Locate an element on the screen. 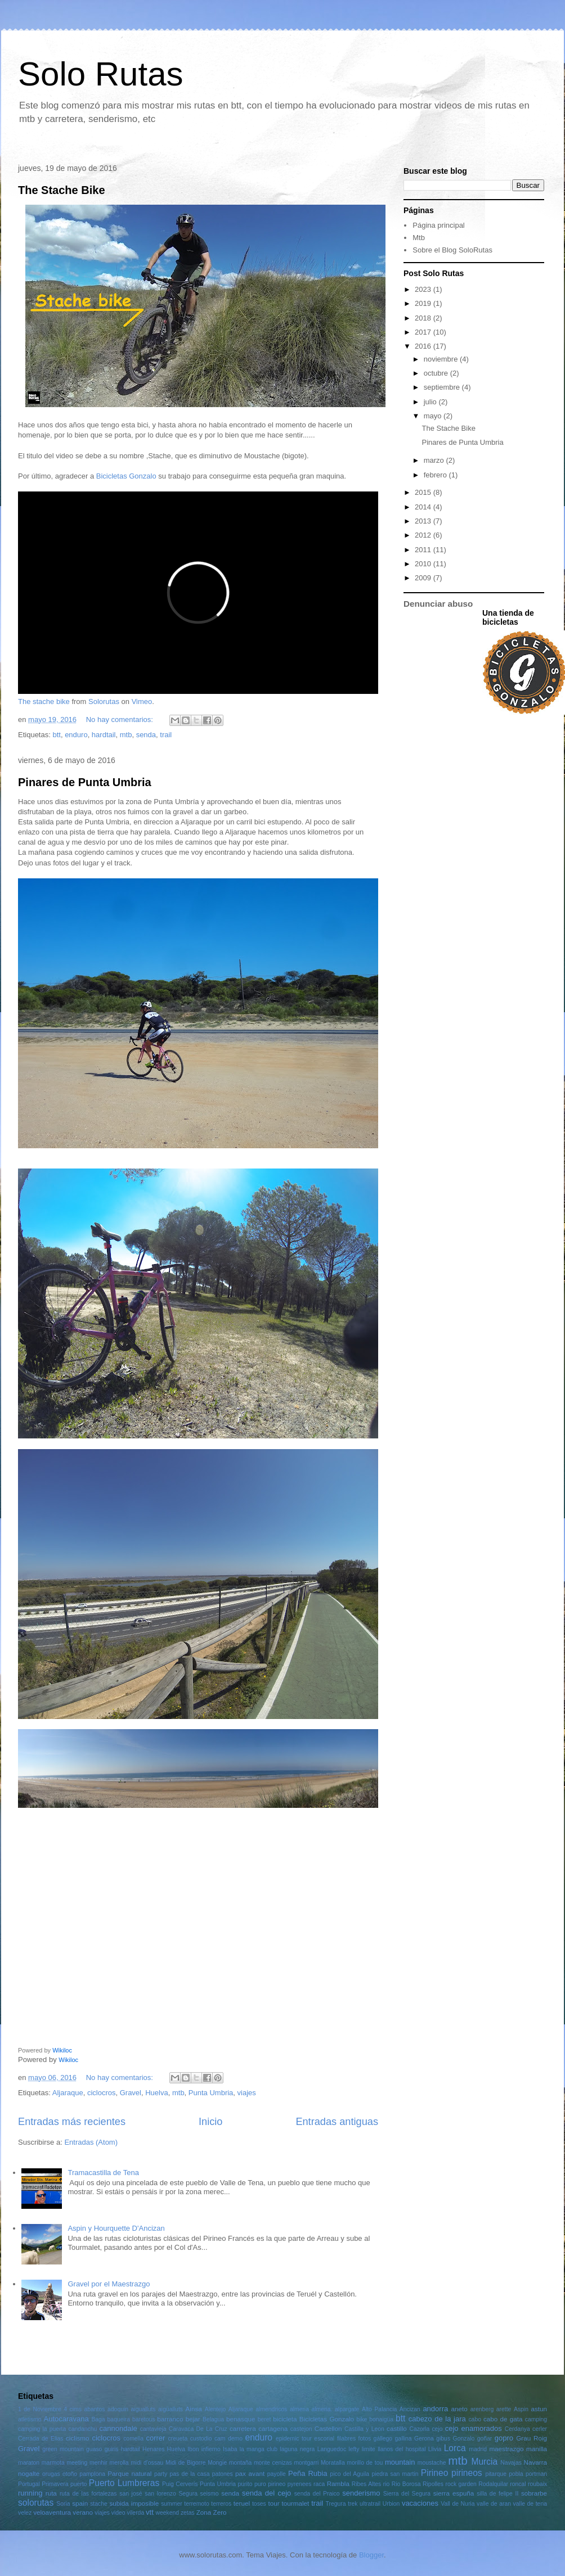 This screenshot has width=565, height=2576. Inicio is located at coordinates (210, 2121).